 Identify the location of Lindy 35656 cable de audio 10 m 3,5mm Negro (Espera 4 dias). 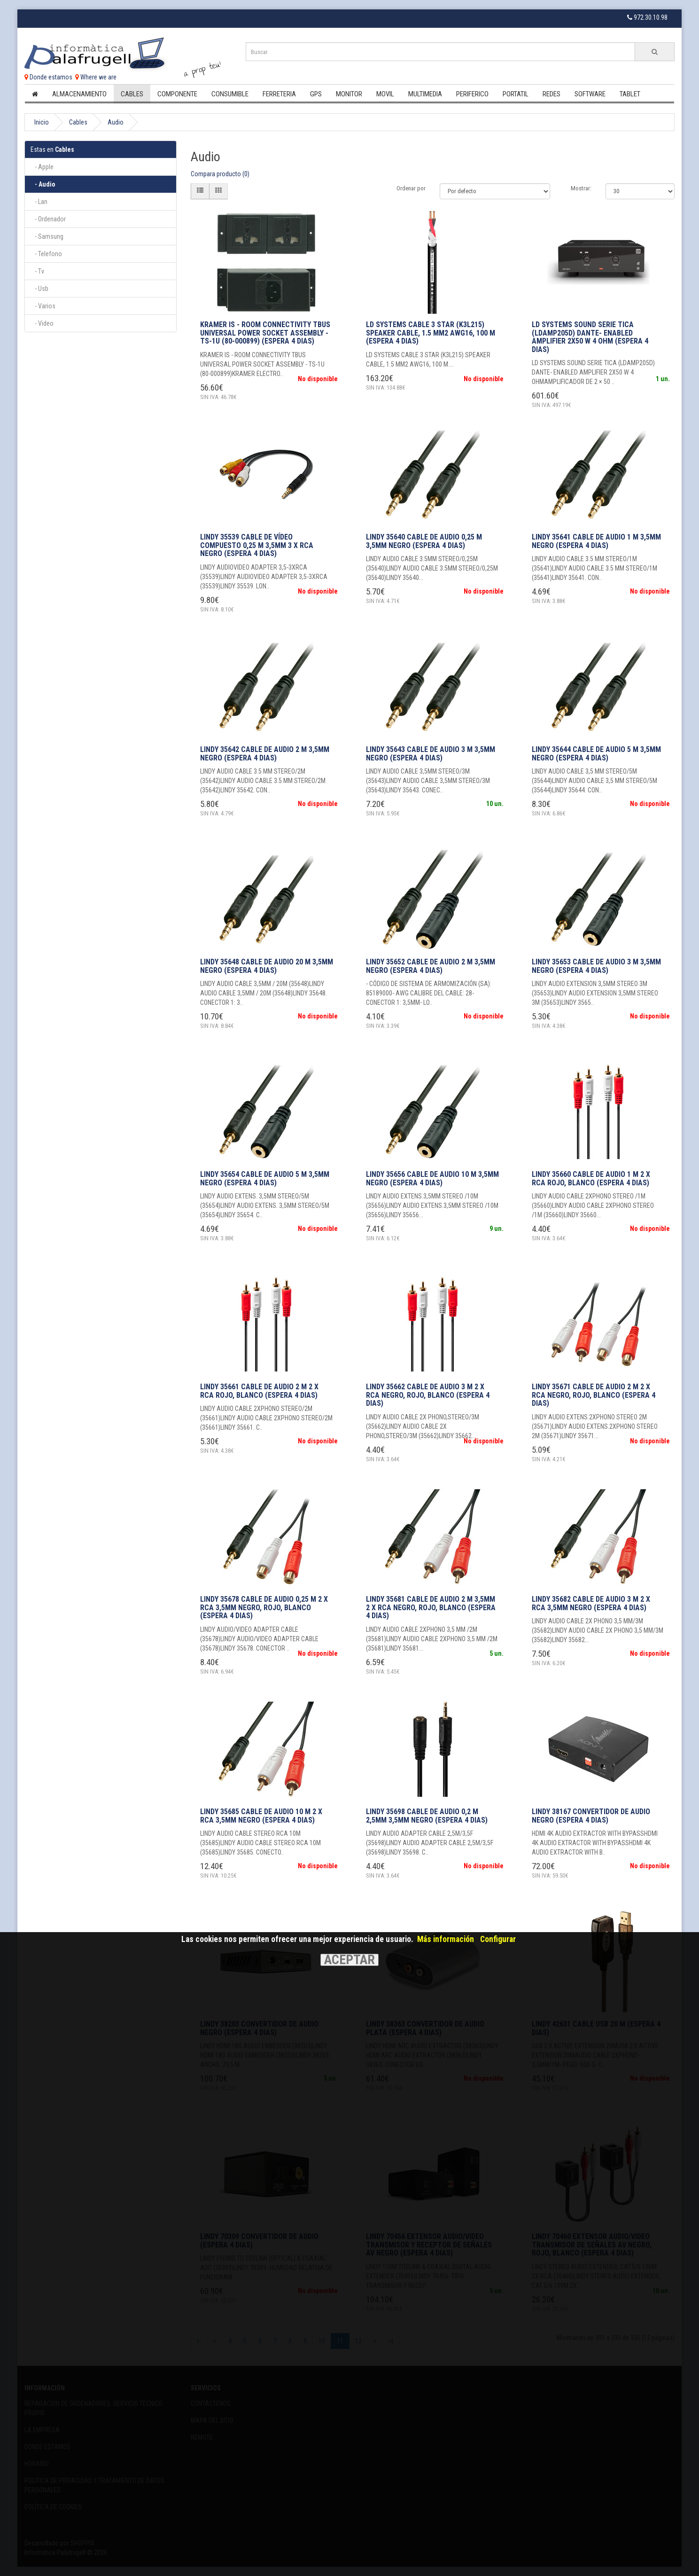
(432, 1178).